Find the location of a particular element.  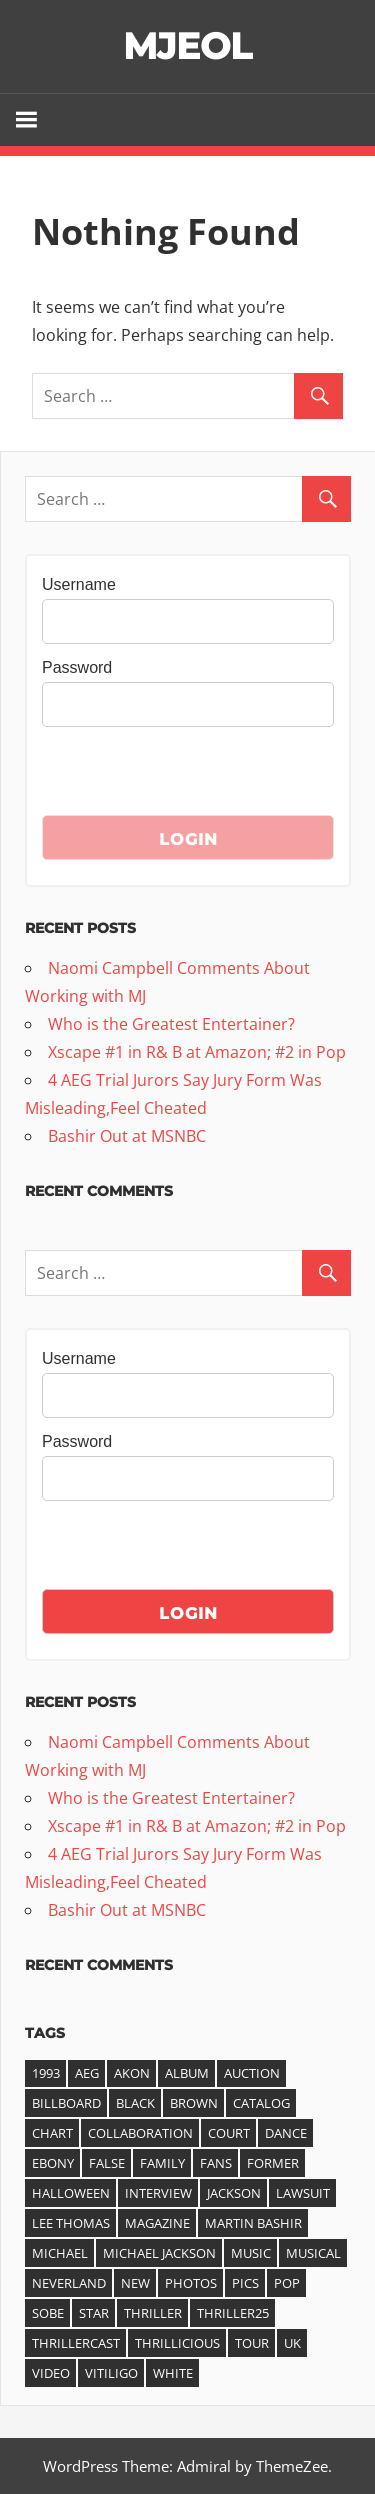

Bashir Out at MSNBC is located at coordinates (127, 1136).